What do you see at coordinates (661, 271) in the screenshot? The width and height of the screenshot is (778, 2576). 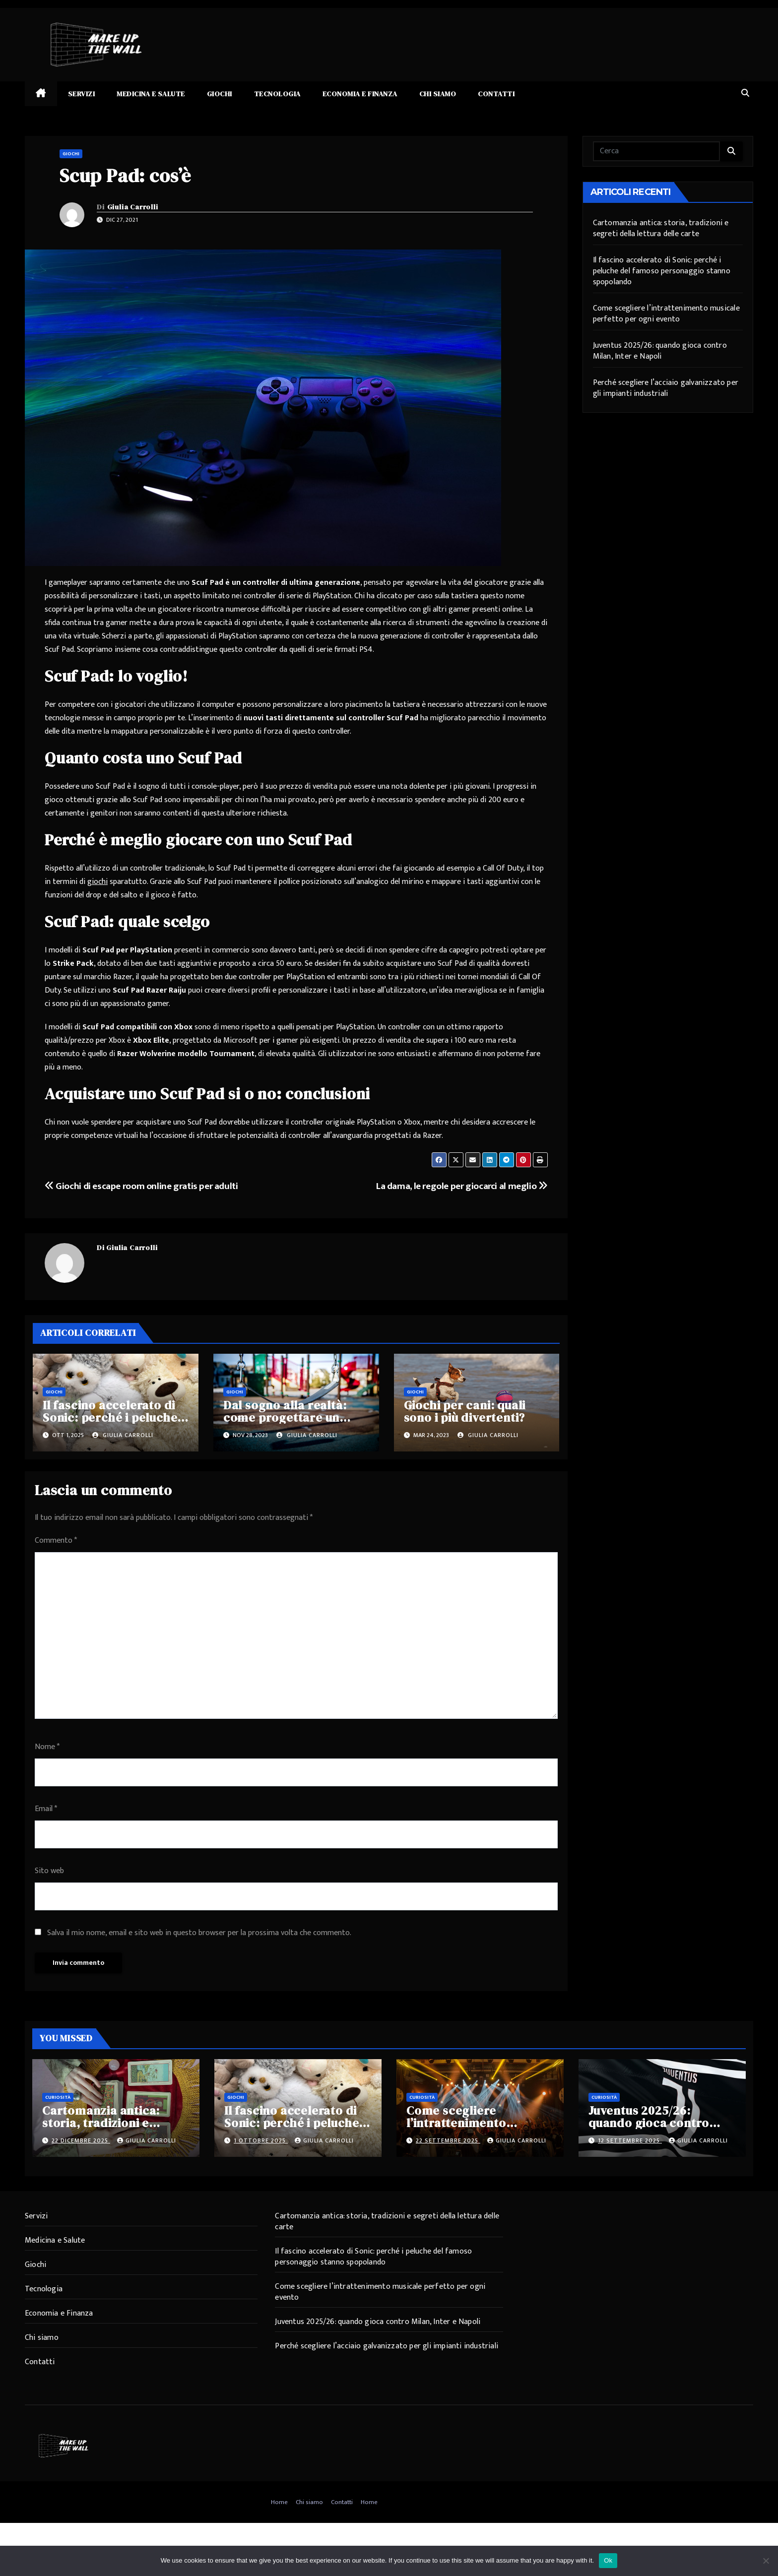 I see `Il fascino accelerato di Sonic: perché i peluche del famoso personaggio stanno spopolando` at bounding box center [661, 271].